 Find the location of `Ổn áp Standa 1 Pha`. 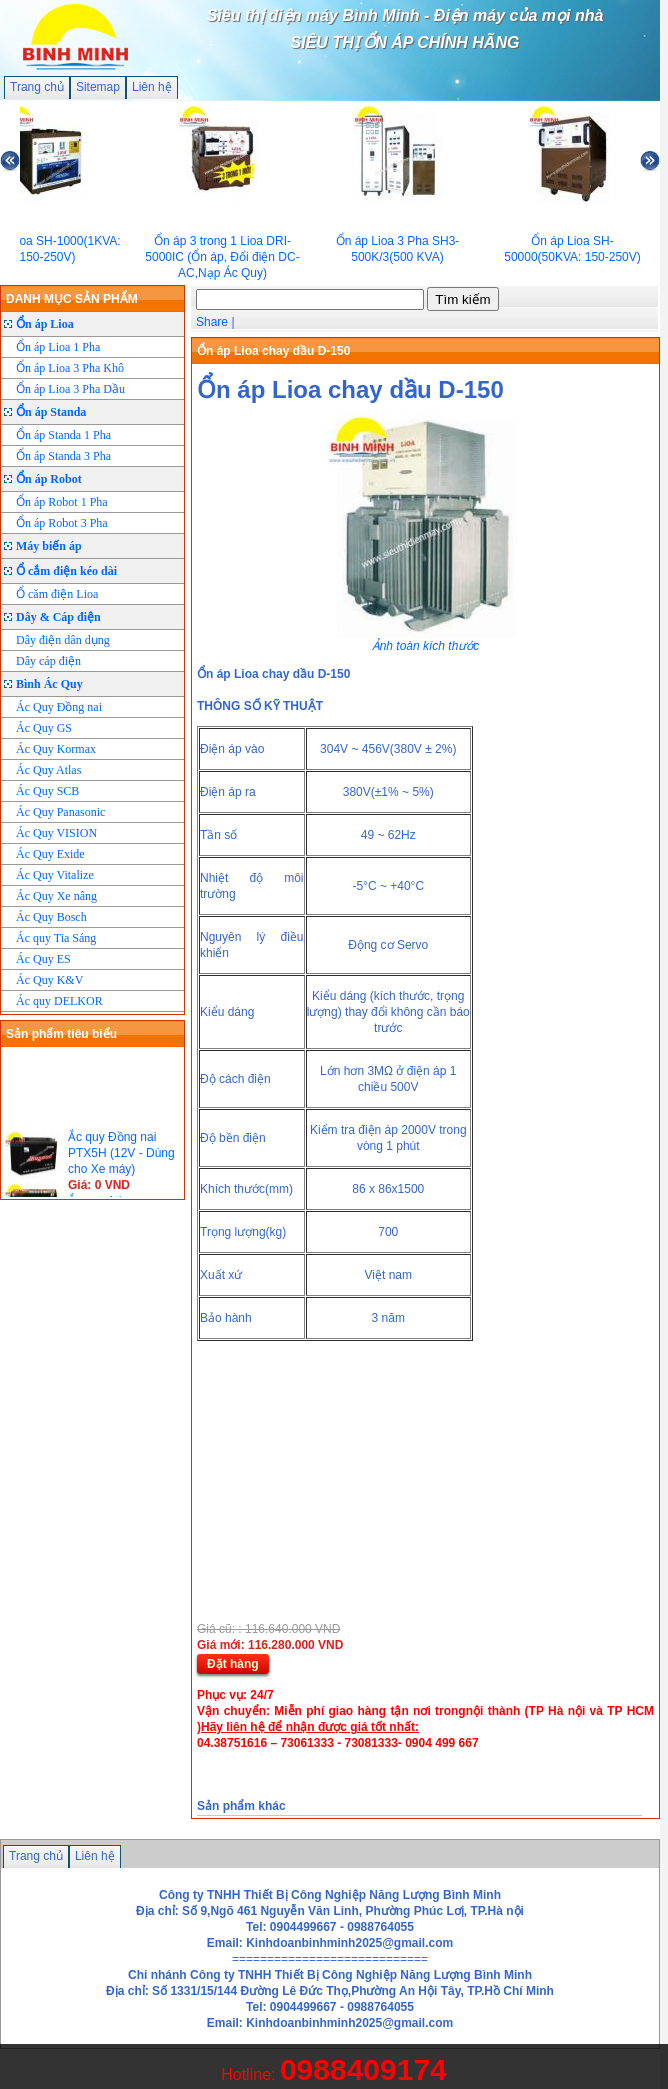

Ổn áp Standa 1 Pha is located at coordinates (63, 435).